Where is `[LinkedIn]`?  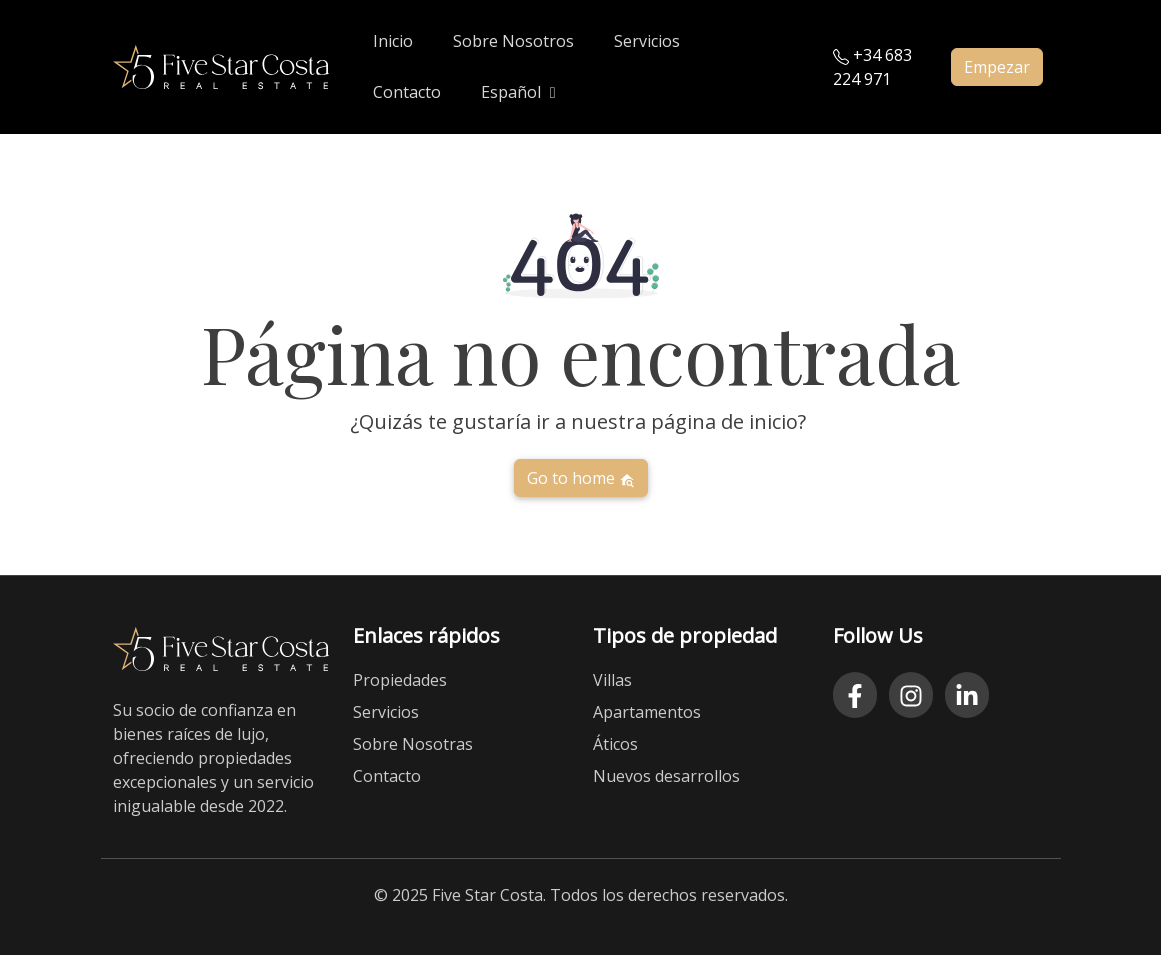 [LinkedIn] is located at coordinates (967, 695).